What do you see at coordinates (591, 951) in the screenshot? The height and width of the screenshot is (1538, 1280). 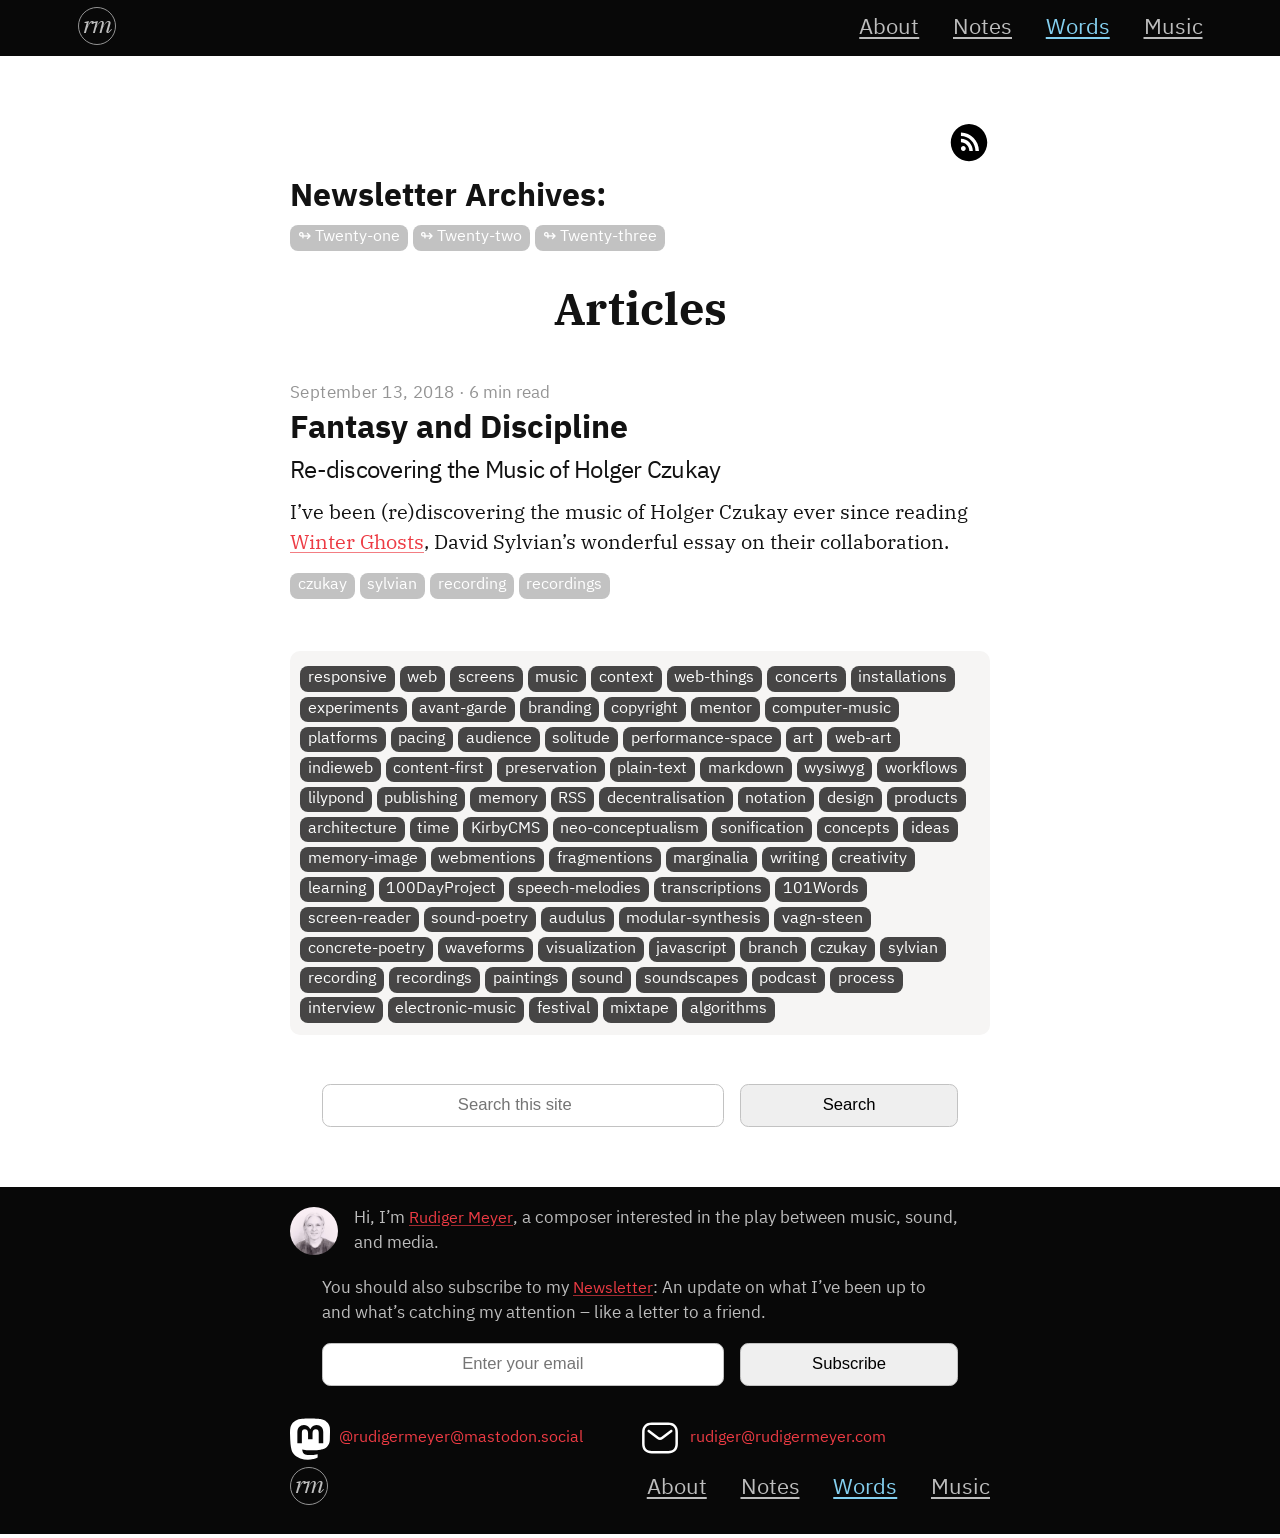 I see `visualization` at bounding box center [591, 951].